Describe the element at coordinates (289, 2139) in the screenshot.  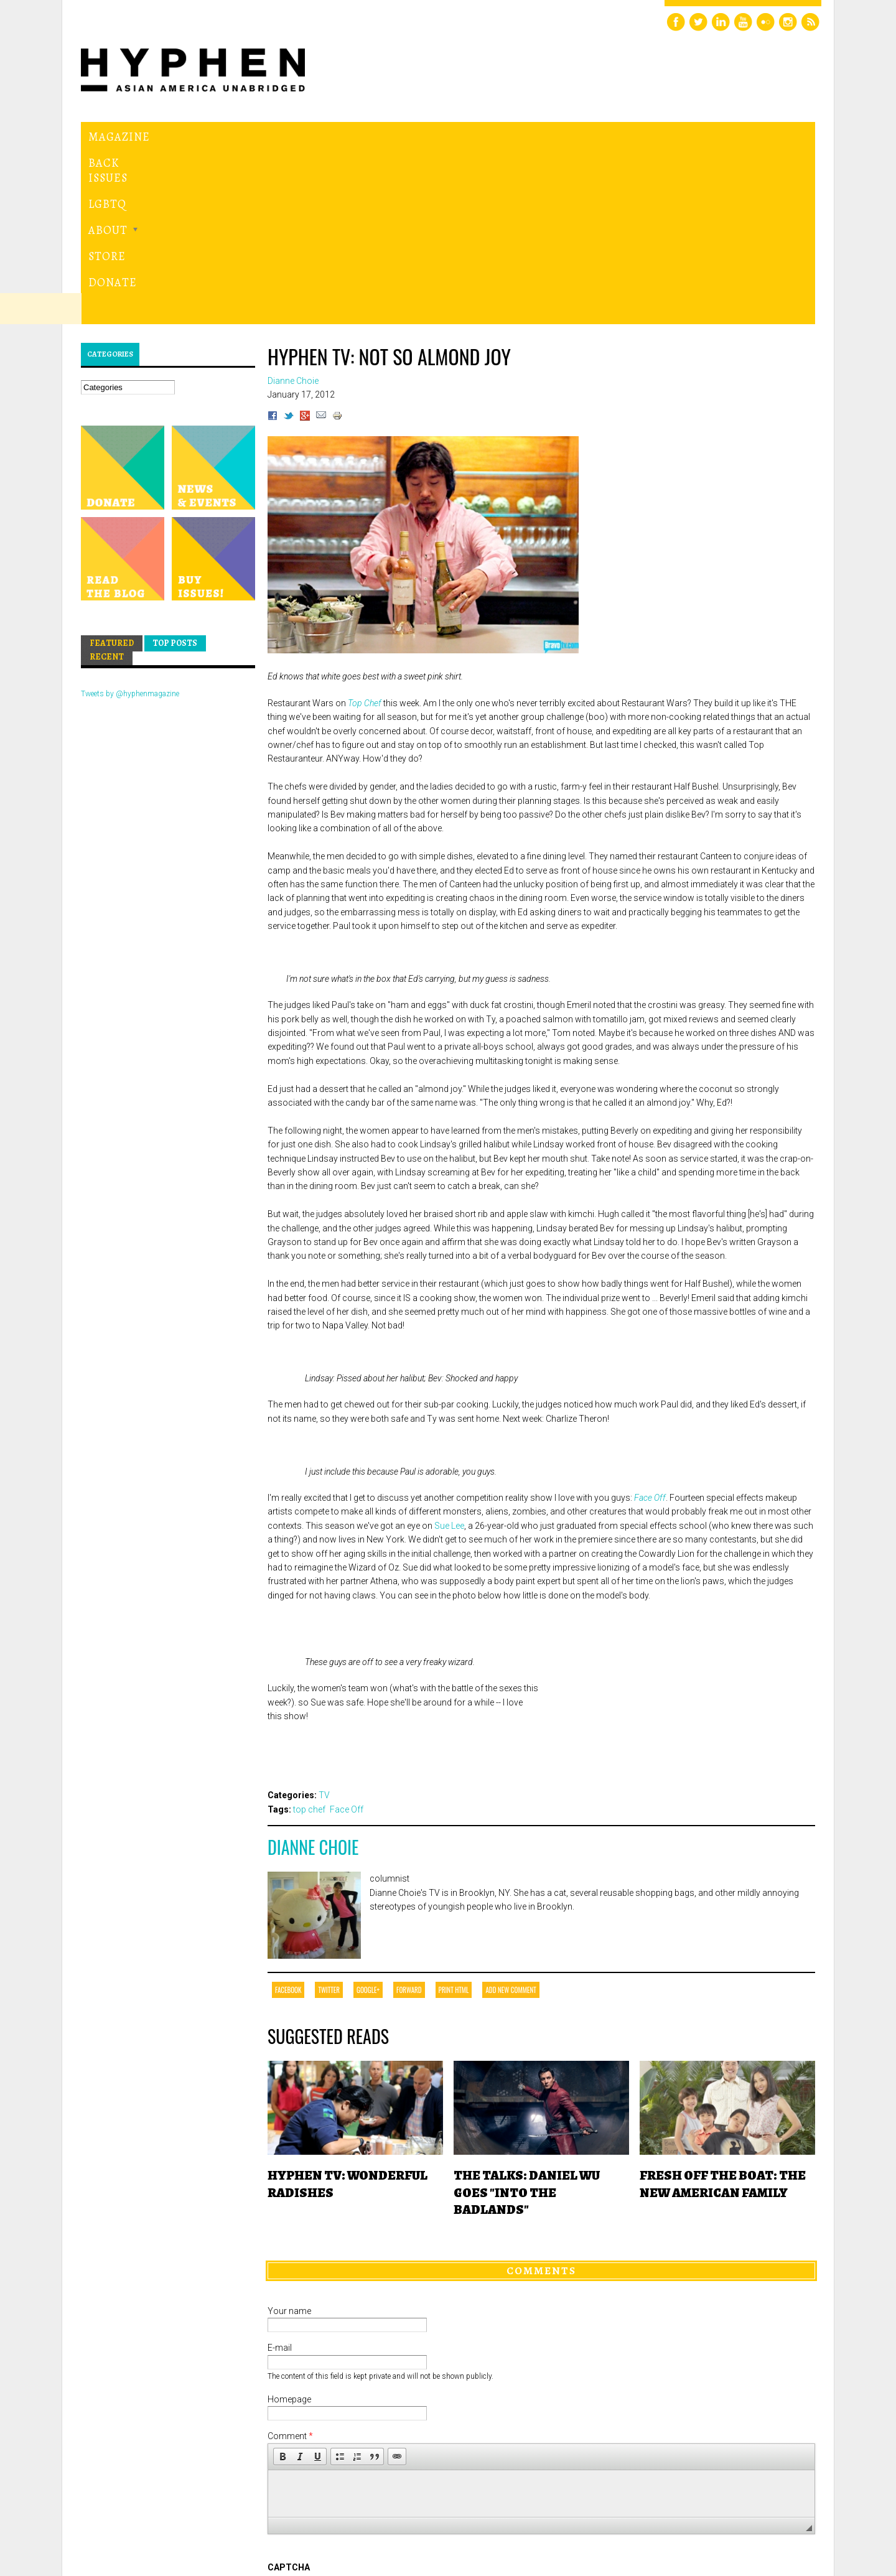
I see `Your name` at that location.